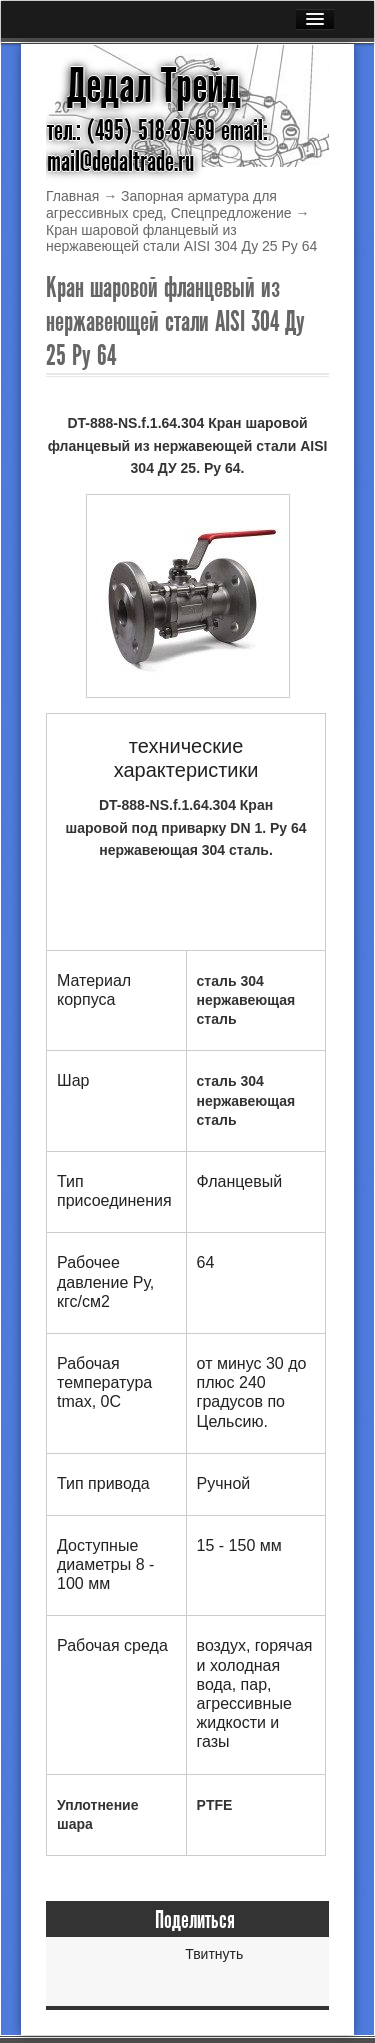 The width and height of the screenshot is (375, 2043). Describe the element at coordinates (72, 196) in the screenshot. I see `Главная` at that location.